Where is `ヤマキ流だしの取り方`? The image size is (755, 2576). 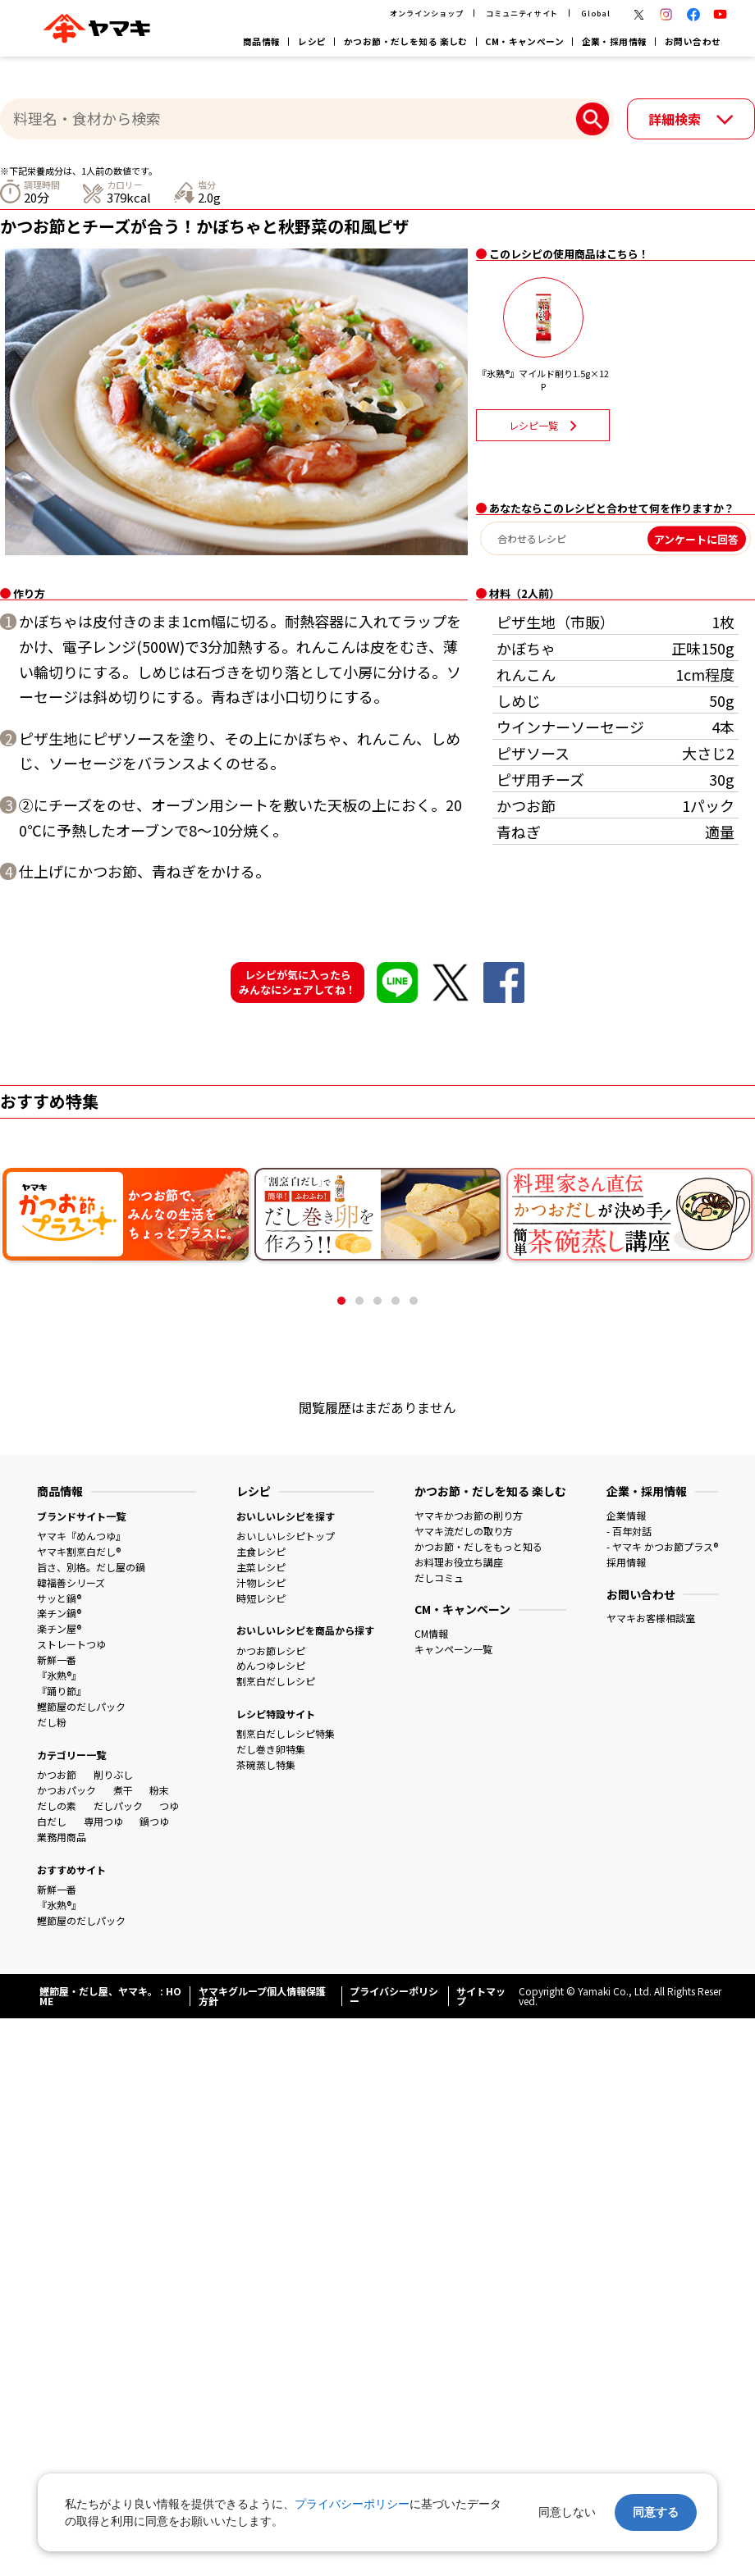
ヤマキ流だしの取り方 is located at coordinates (463, 1531).